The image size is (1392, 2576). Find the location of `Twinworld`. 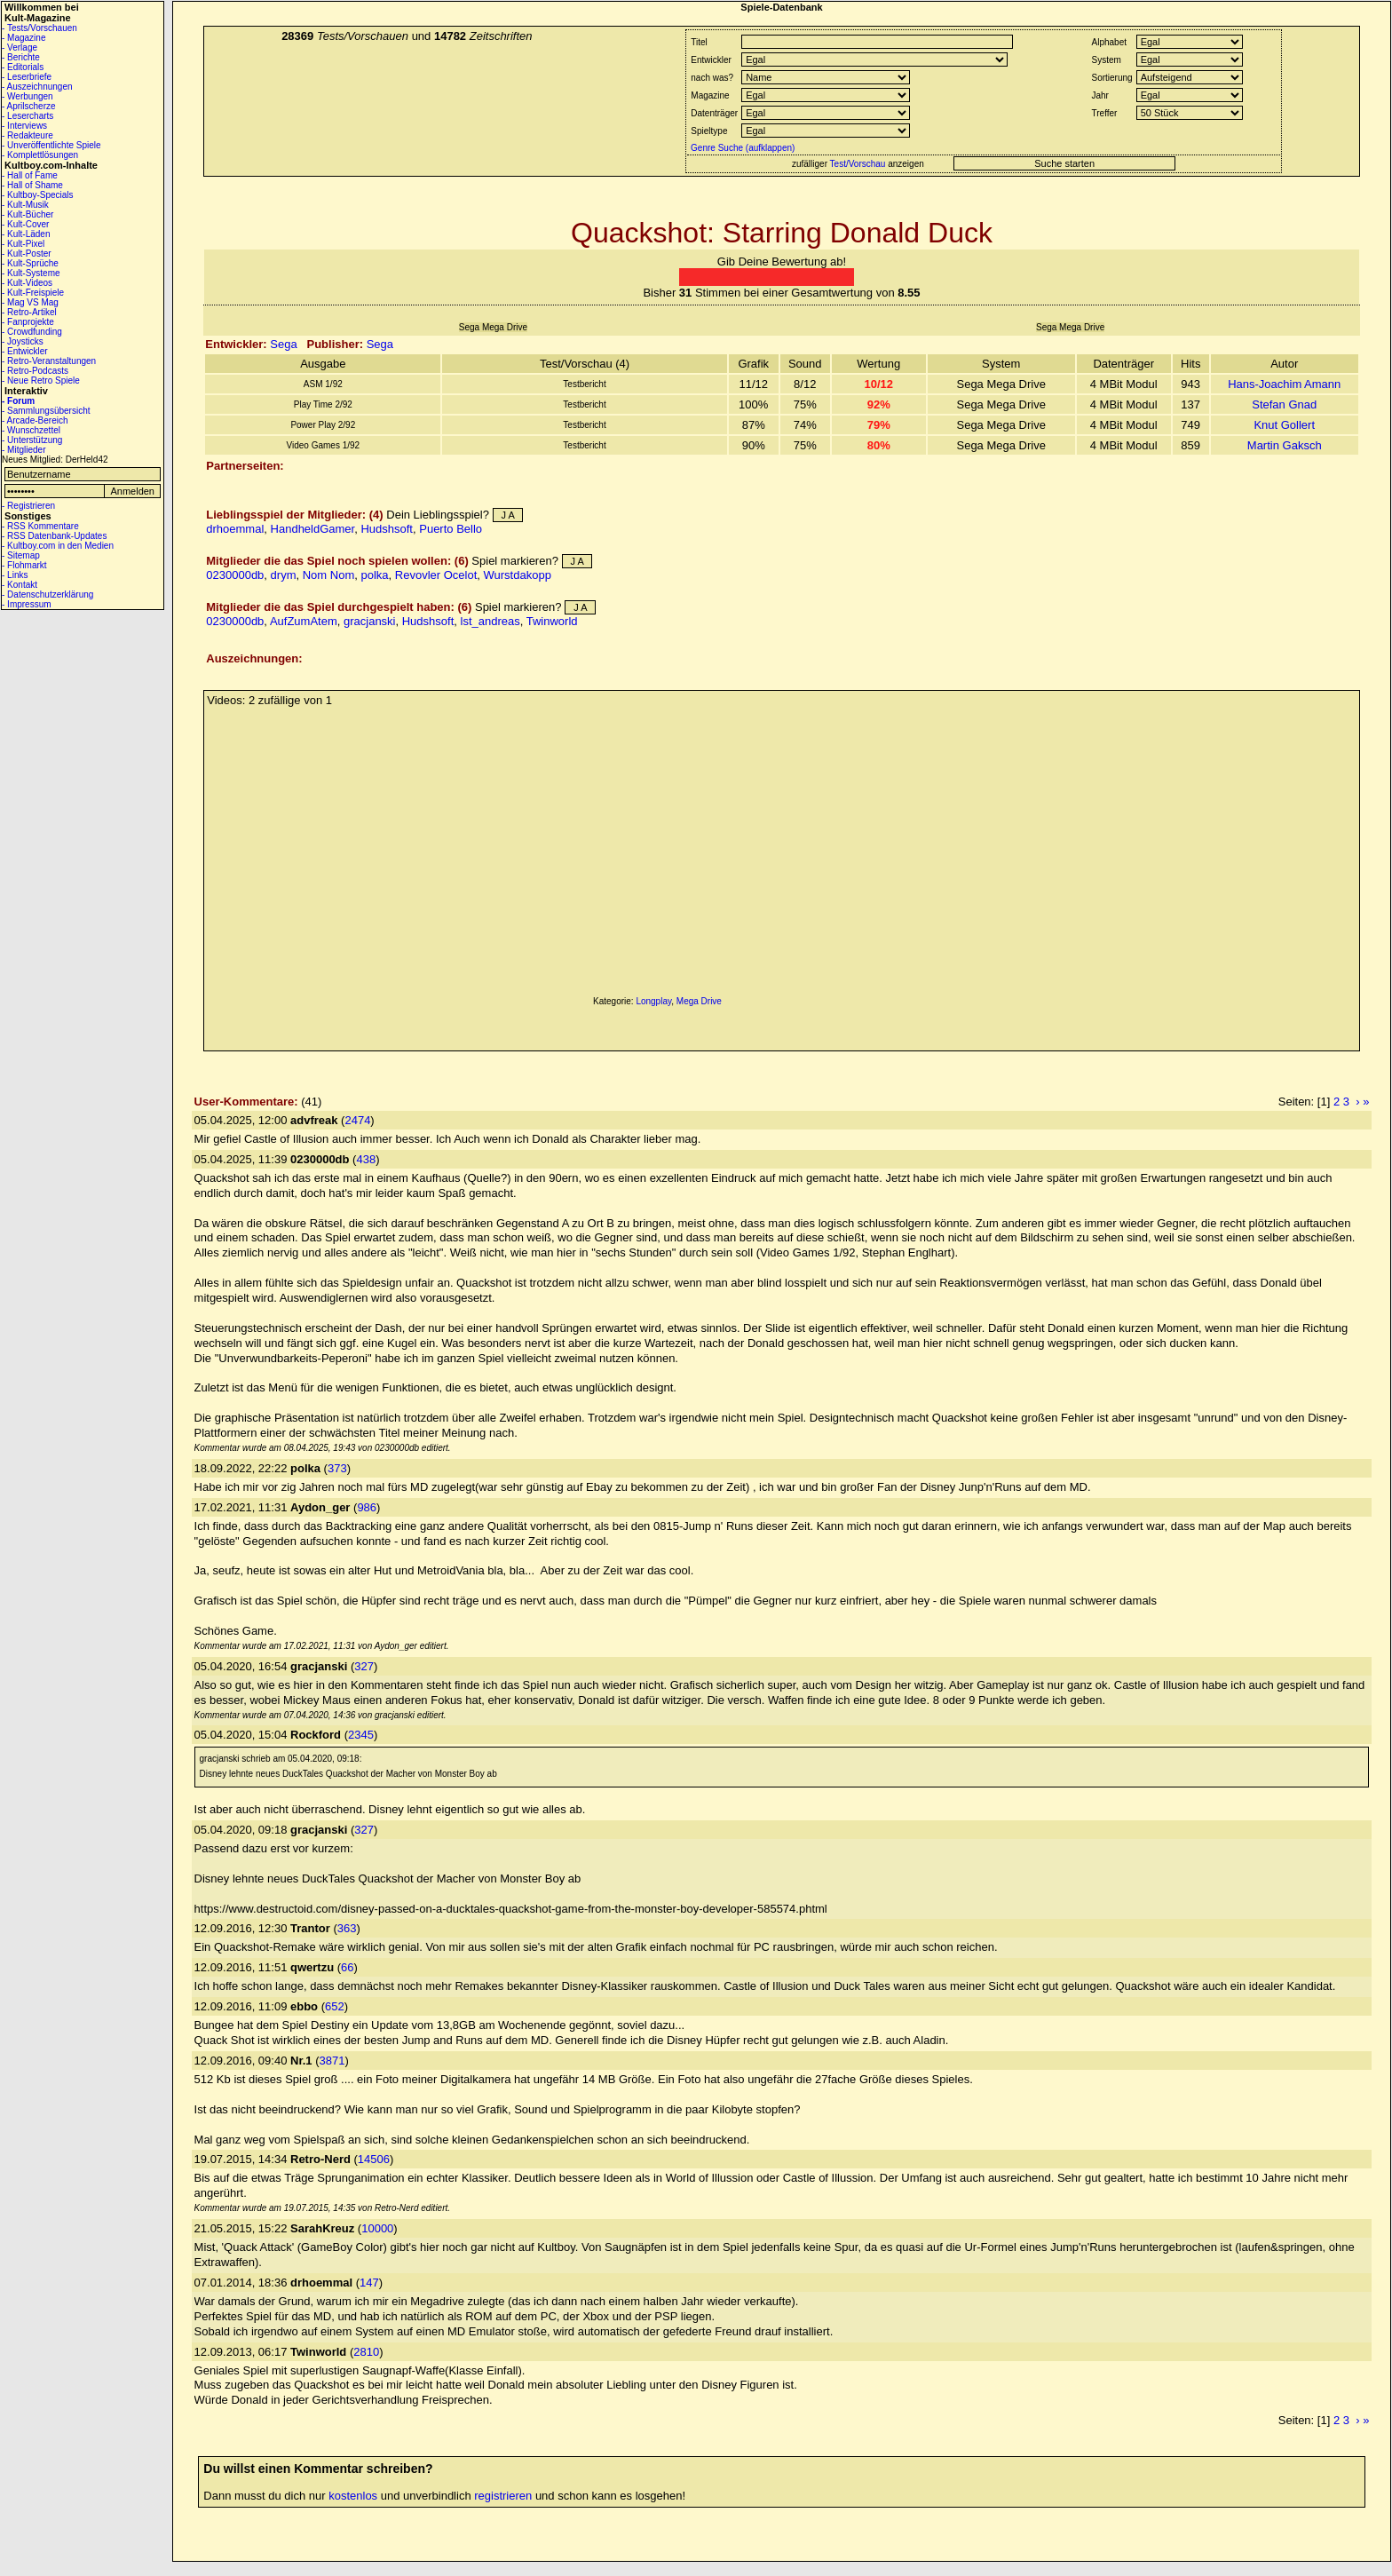

Twinworld is located at coordinates (552, 621).